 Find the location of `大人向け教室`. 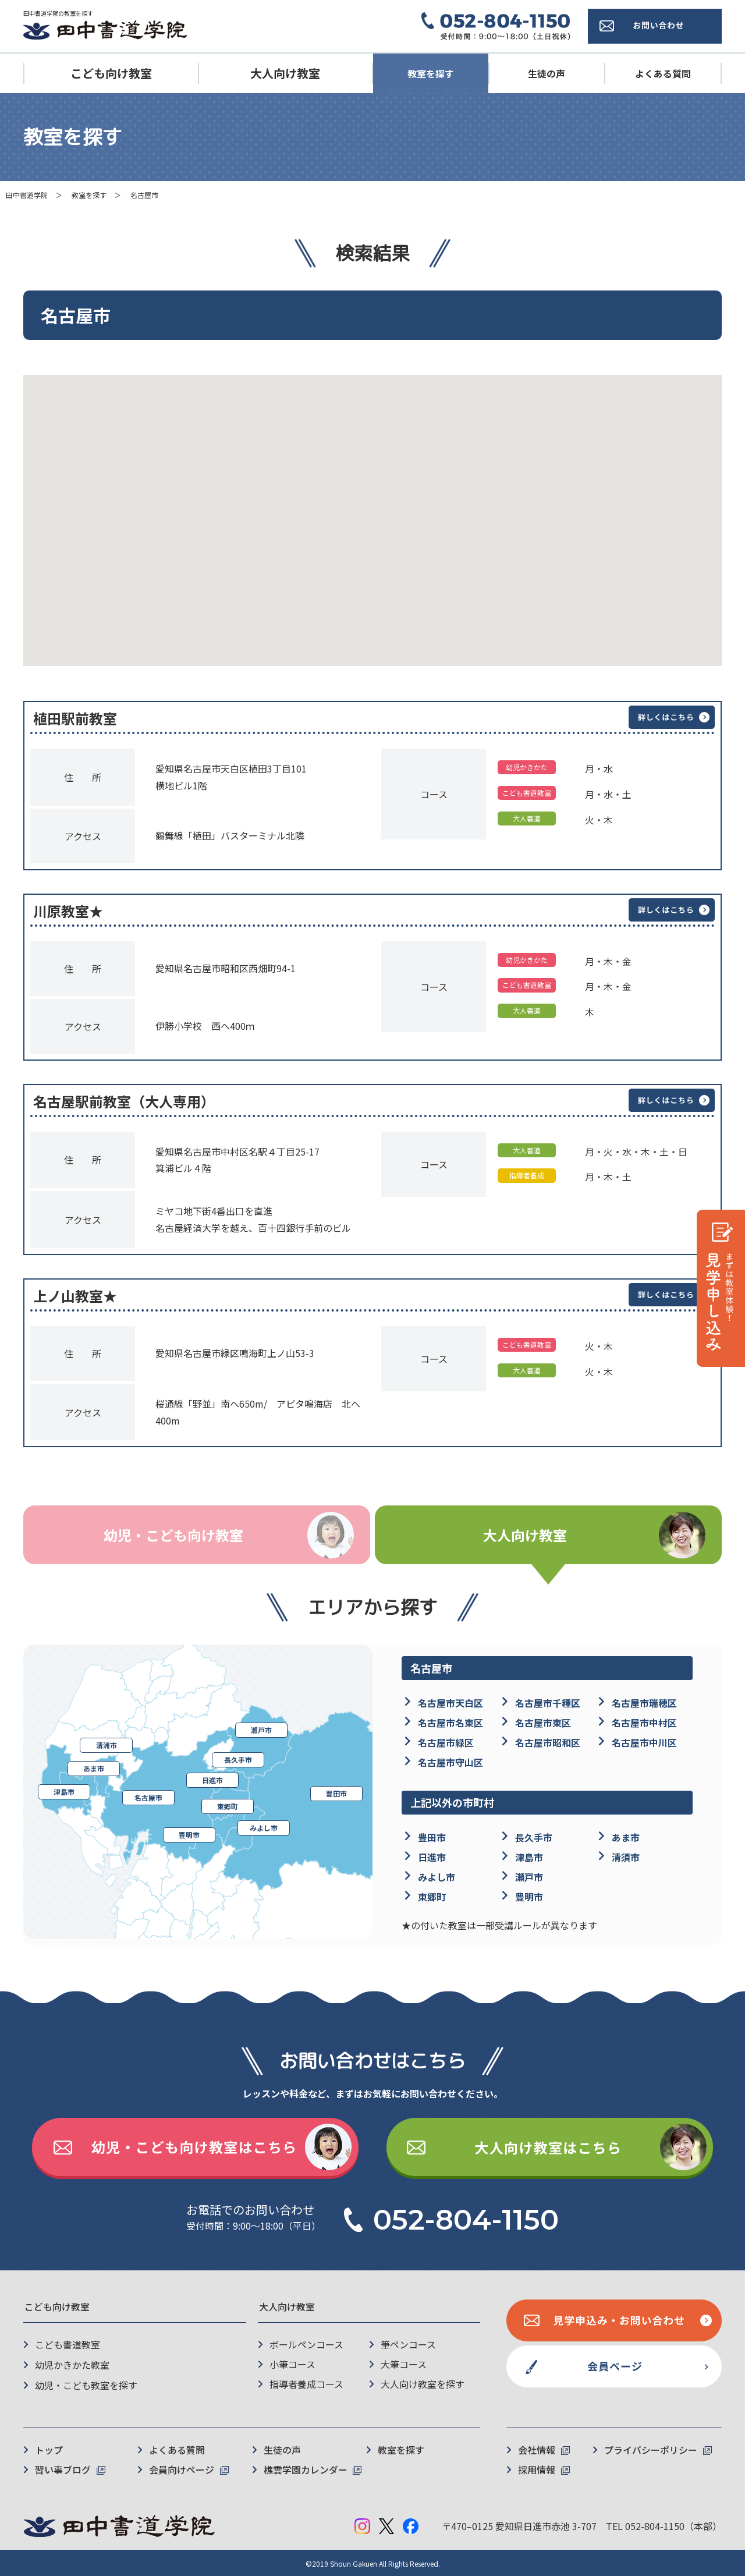

大人向け教室 is located at coordinates (285, 73).